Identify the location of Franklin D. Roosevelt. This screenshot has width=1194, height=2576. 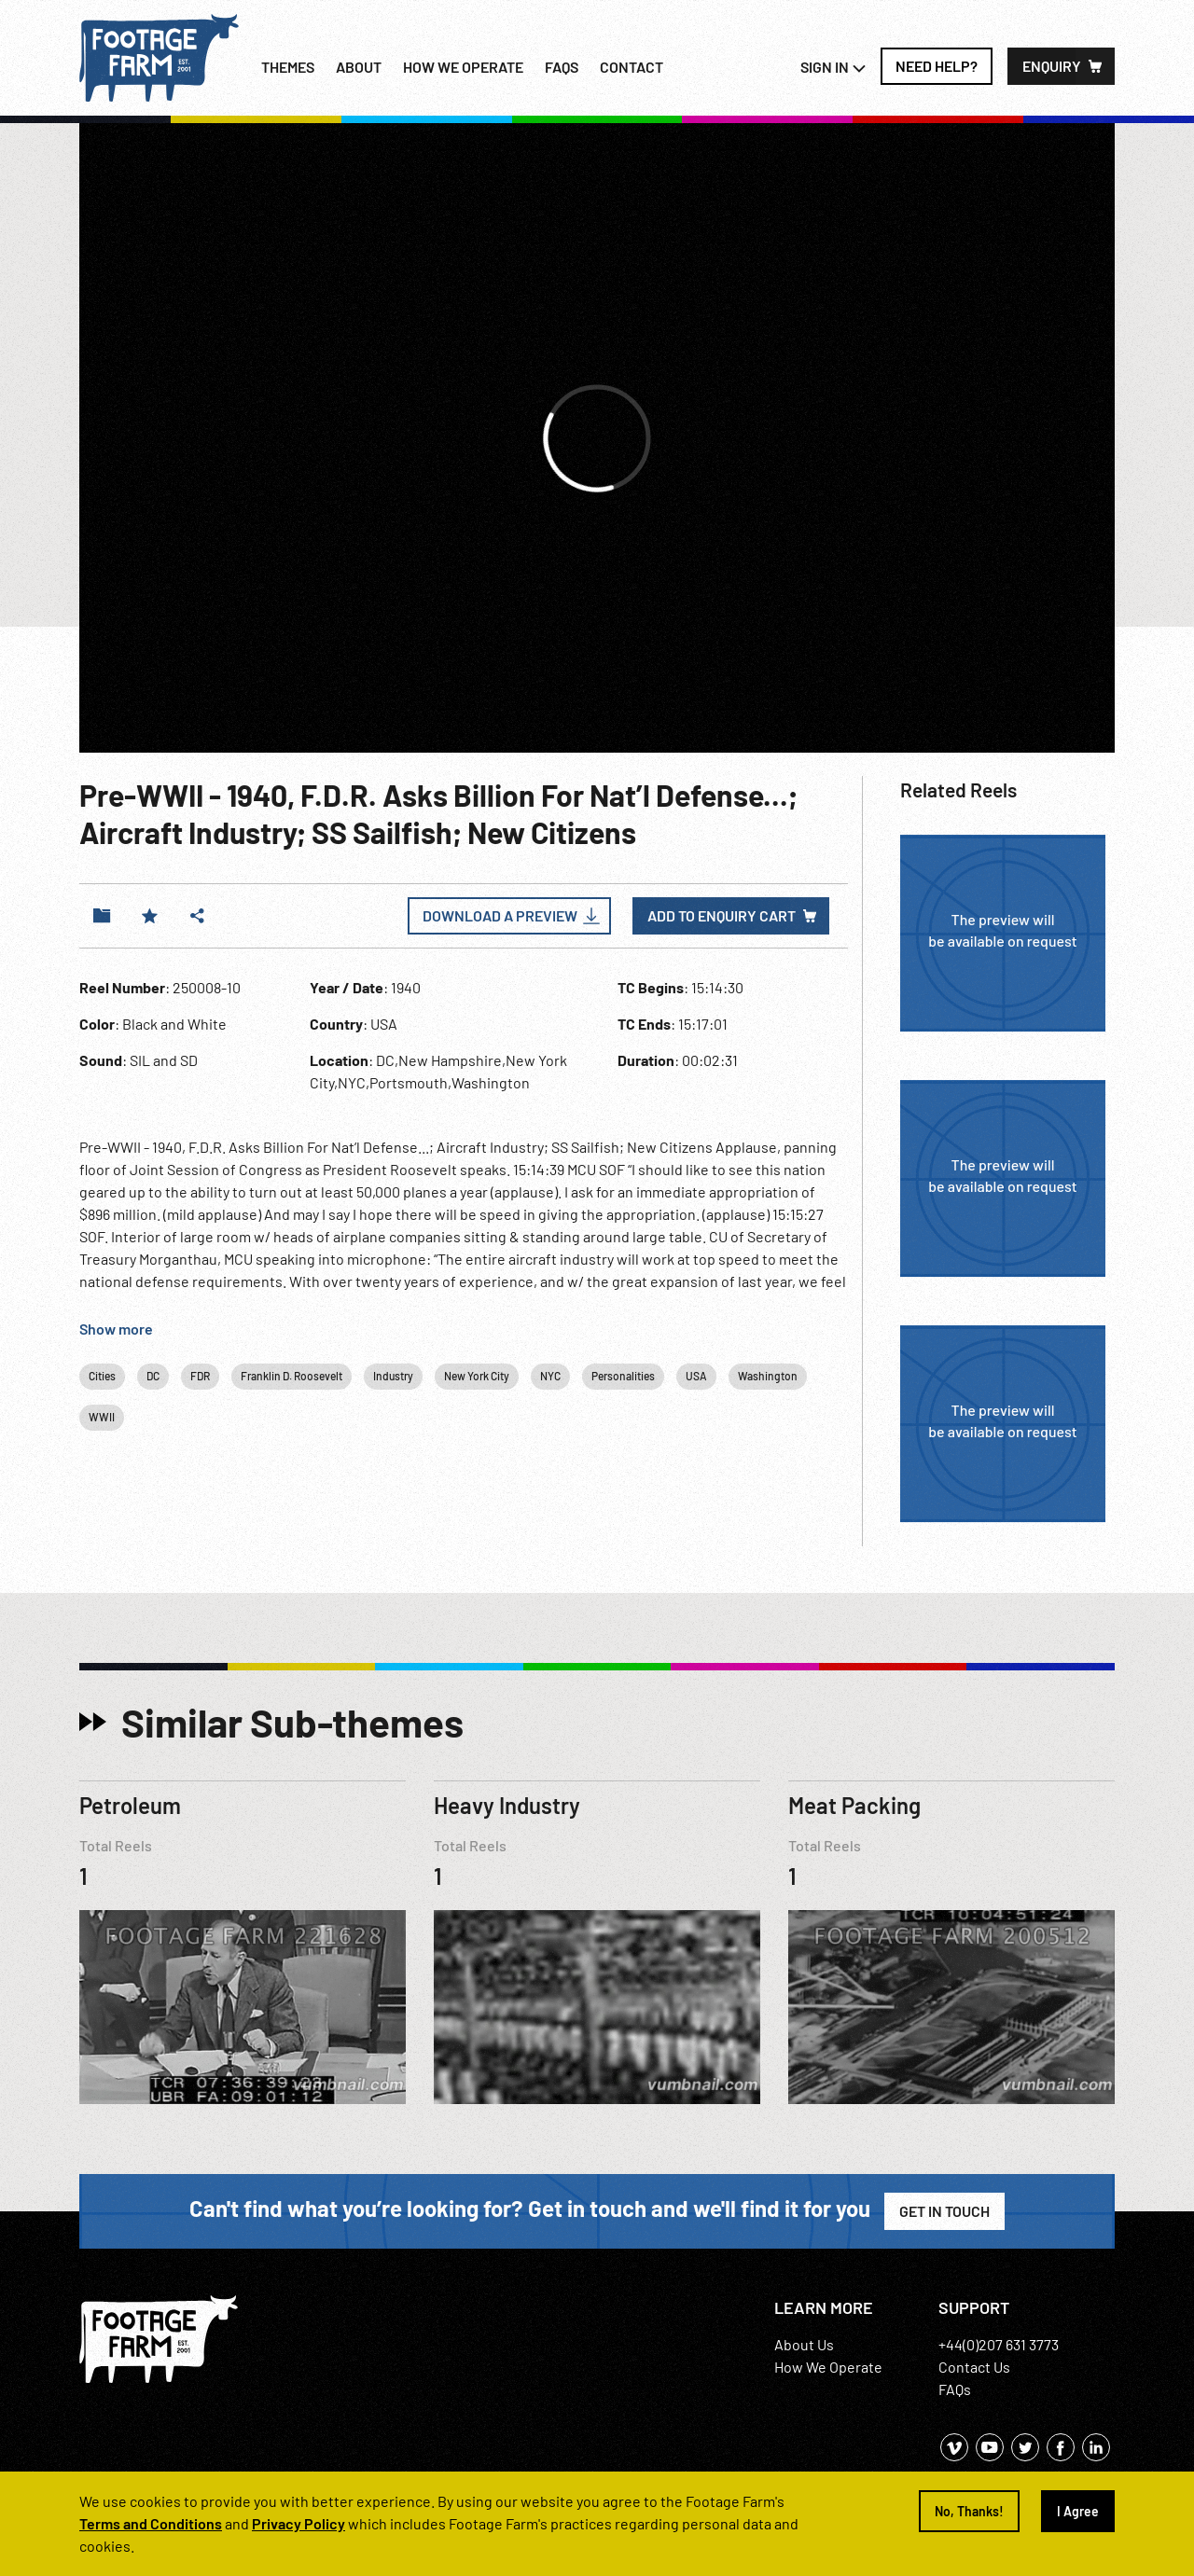
(291, 1375).